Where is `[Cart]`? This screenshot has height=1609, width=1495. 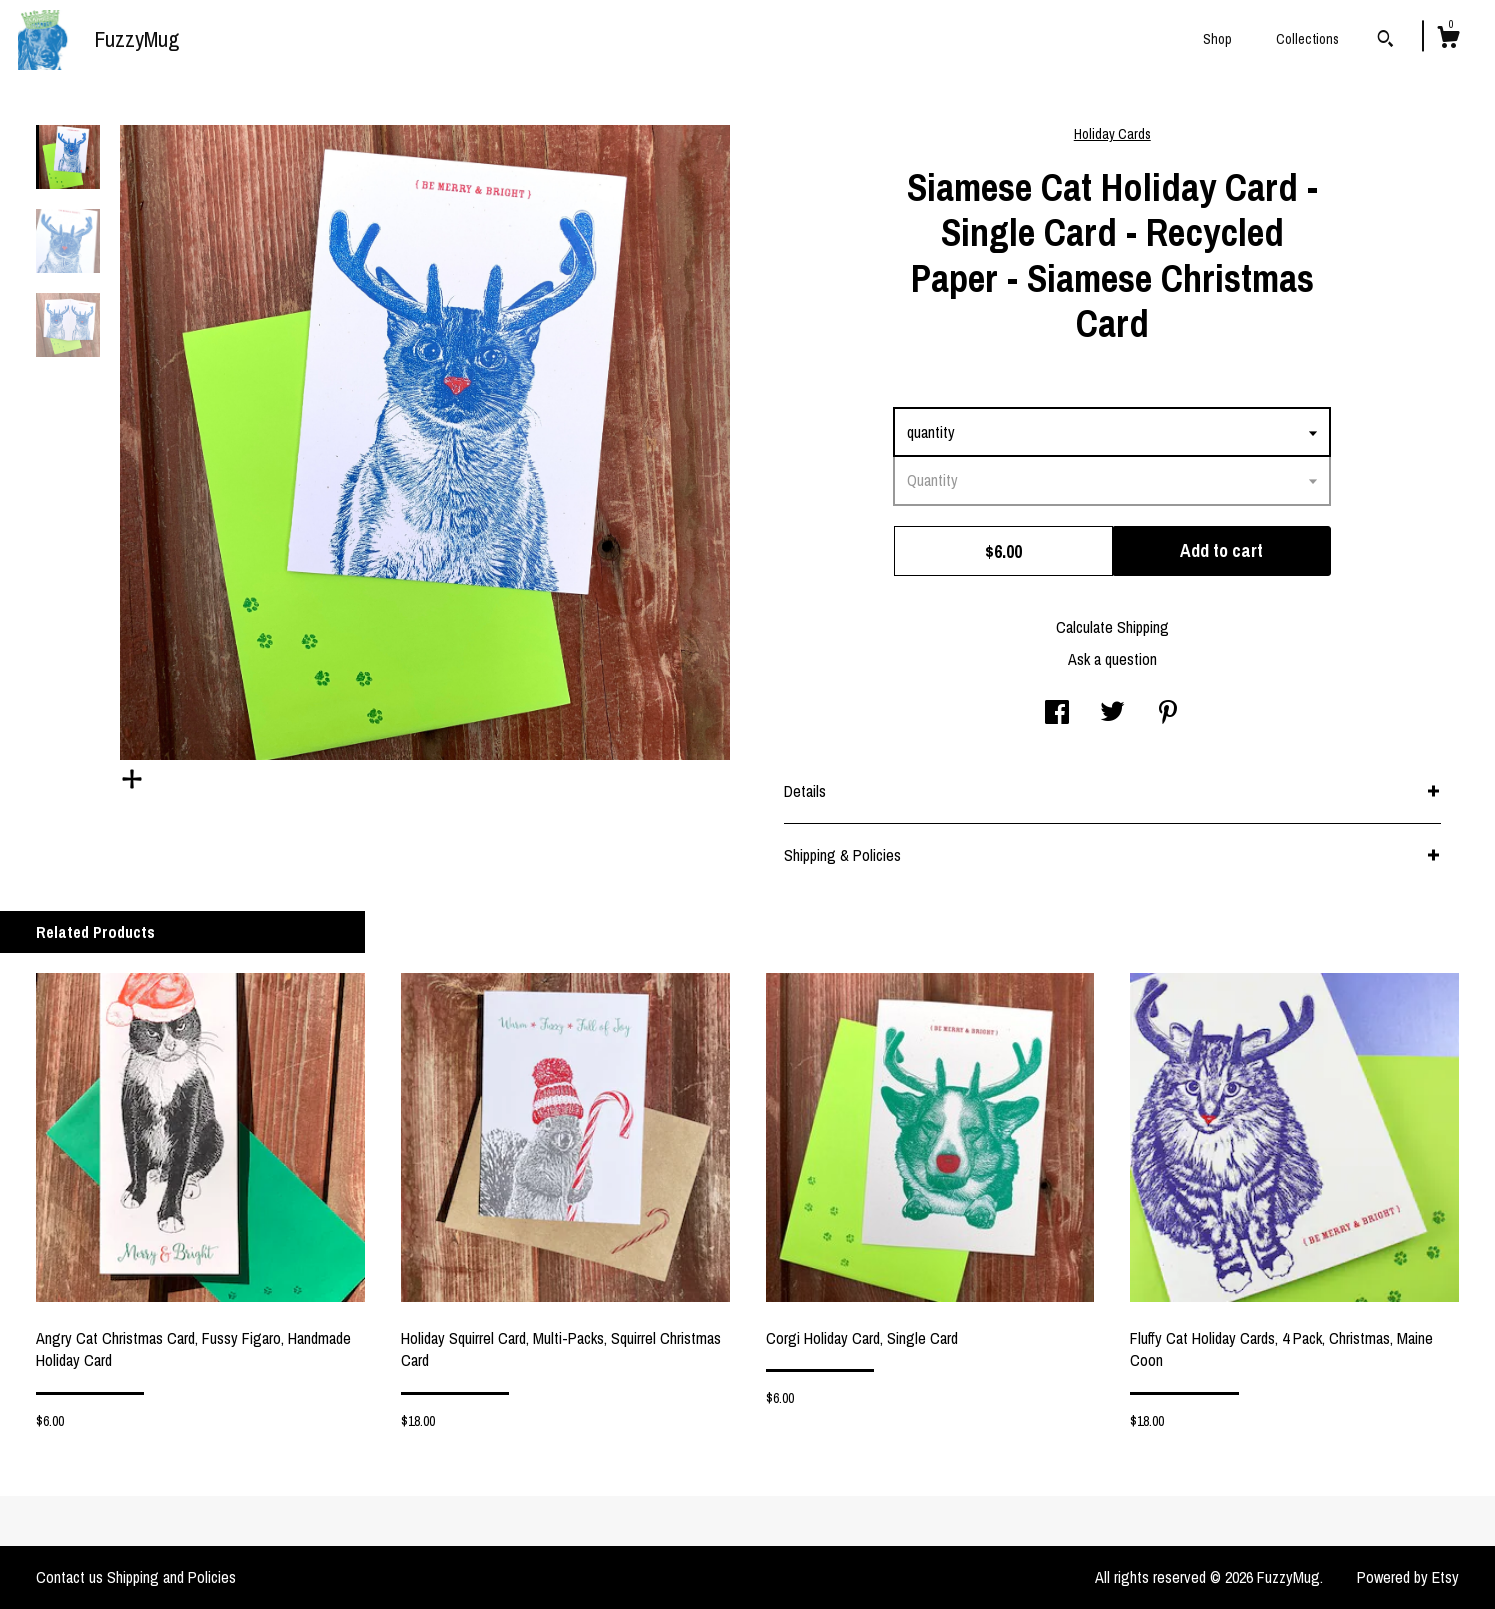 [Cart] is located at coordinates (1448, 40).